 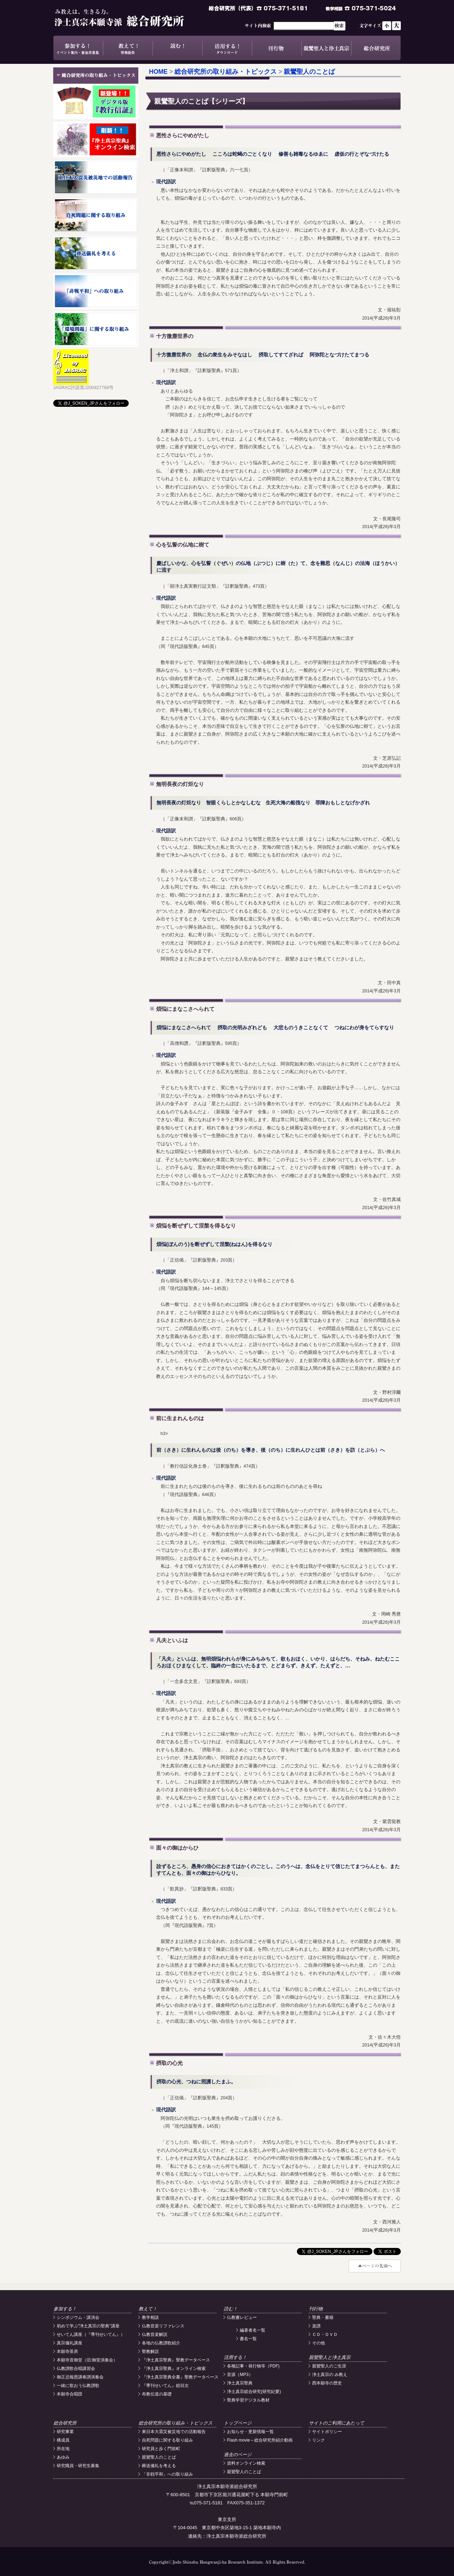 What do you see at coordinates (150, 2351) in the screenshot?
I see `聖教解説` at bounding box center [150, 2351].